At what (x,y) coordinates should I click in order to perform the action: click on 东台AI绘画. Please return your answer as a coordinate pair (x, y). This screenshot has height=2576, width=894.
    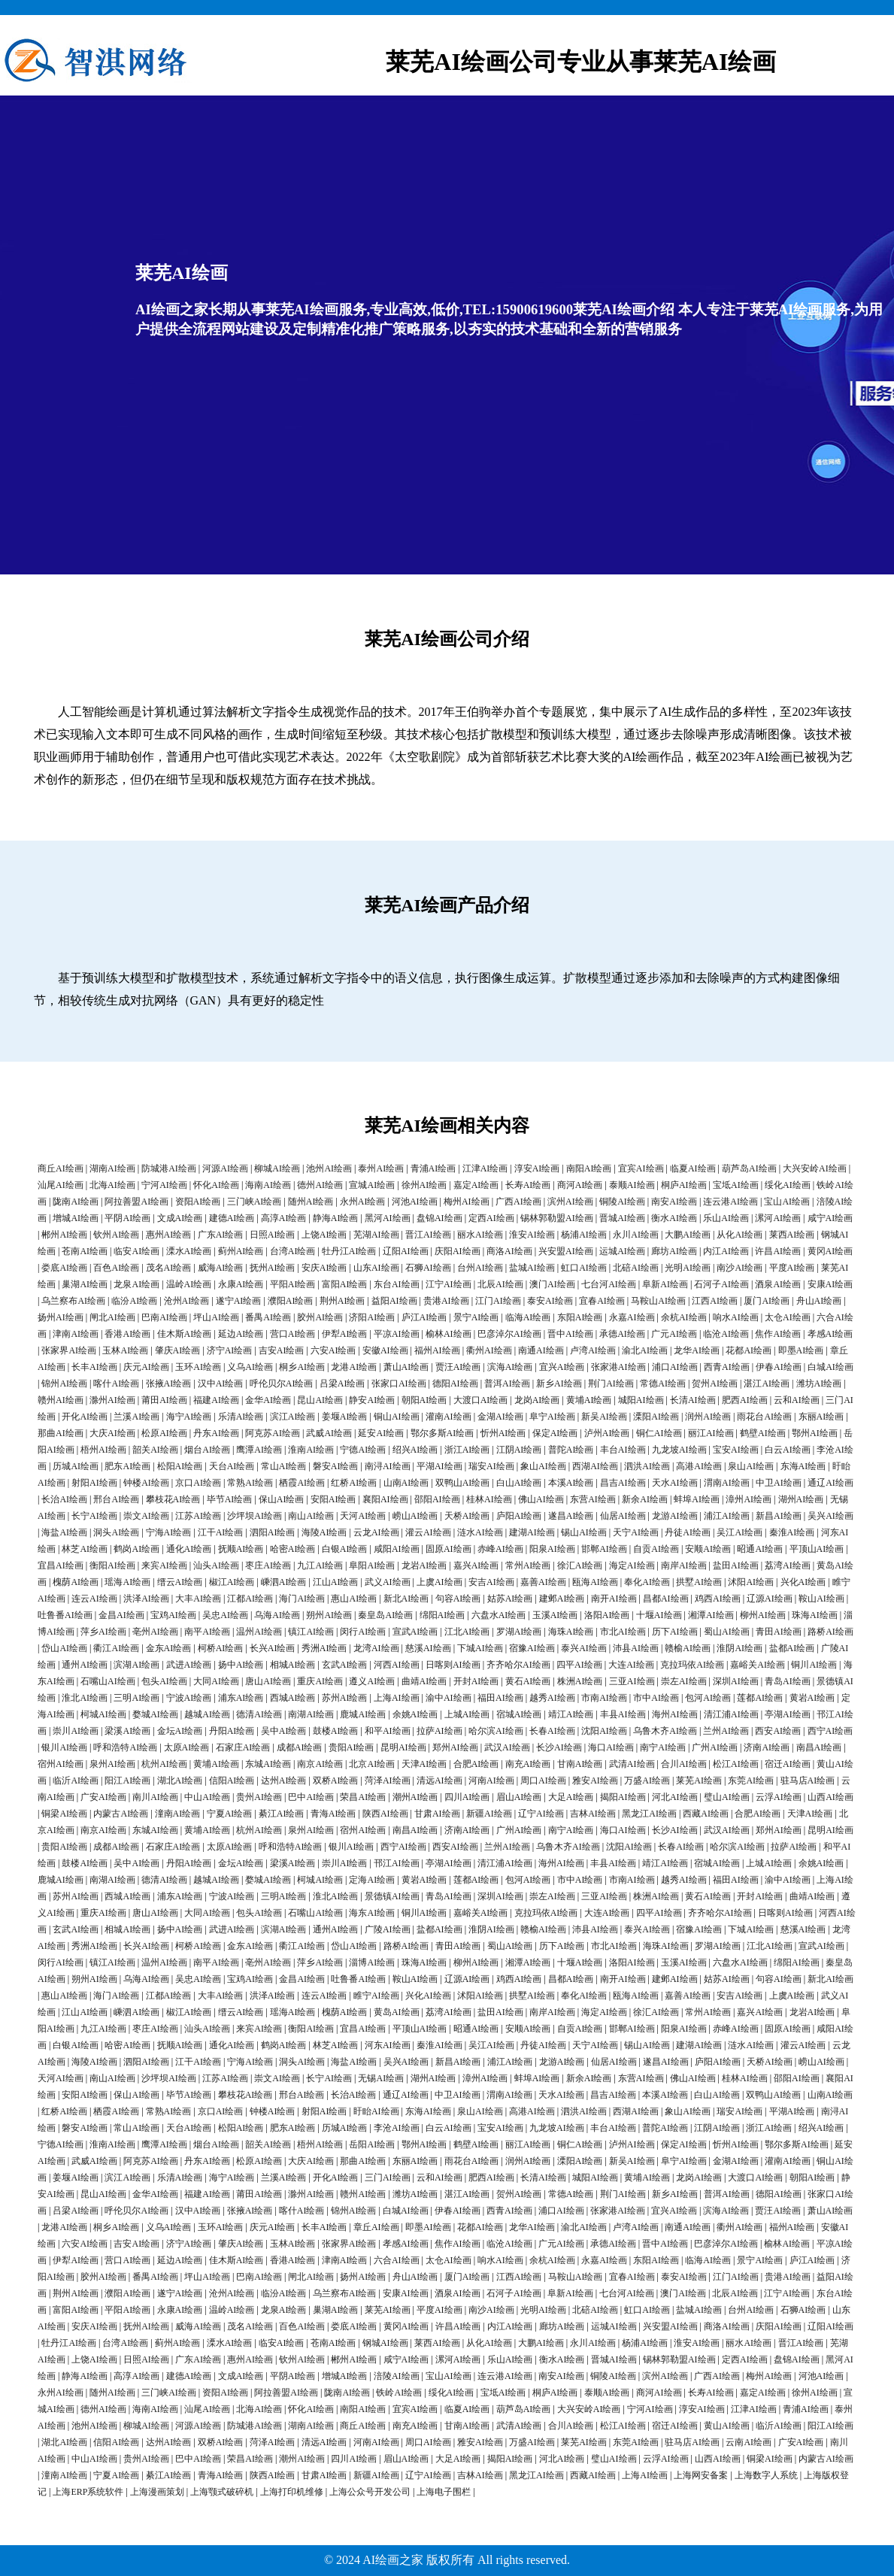
    Looking at the image, I should click on (397, 1284).